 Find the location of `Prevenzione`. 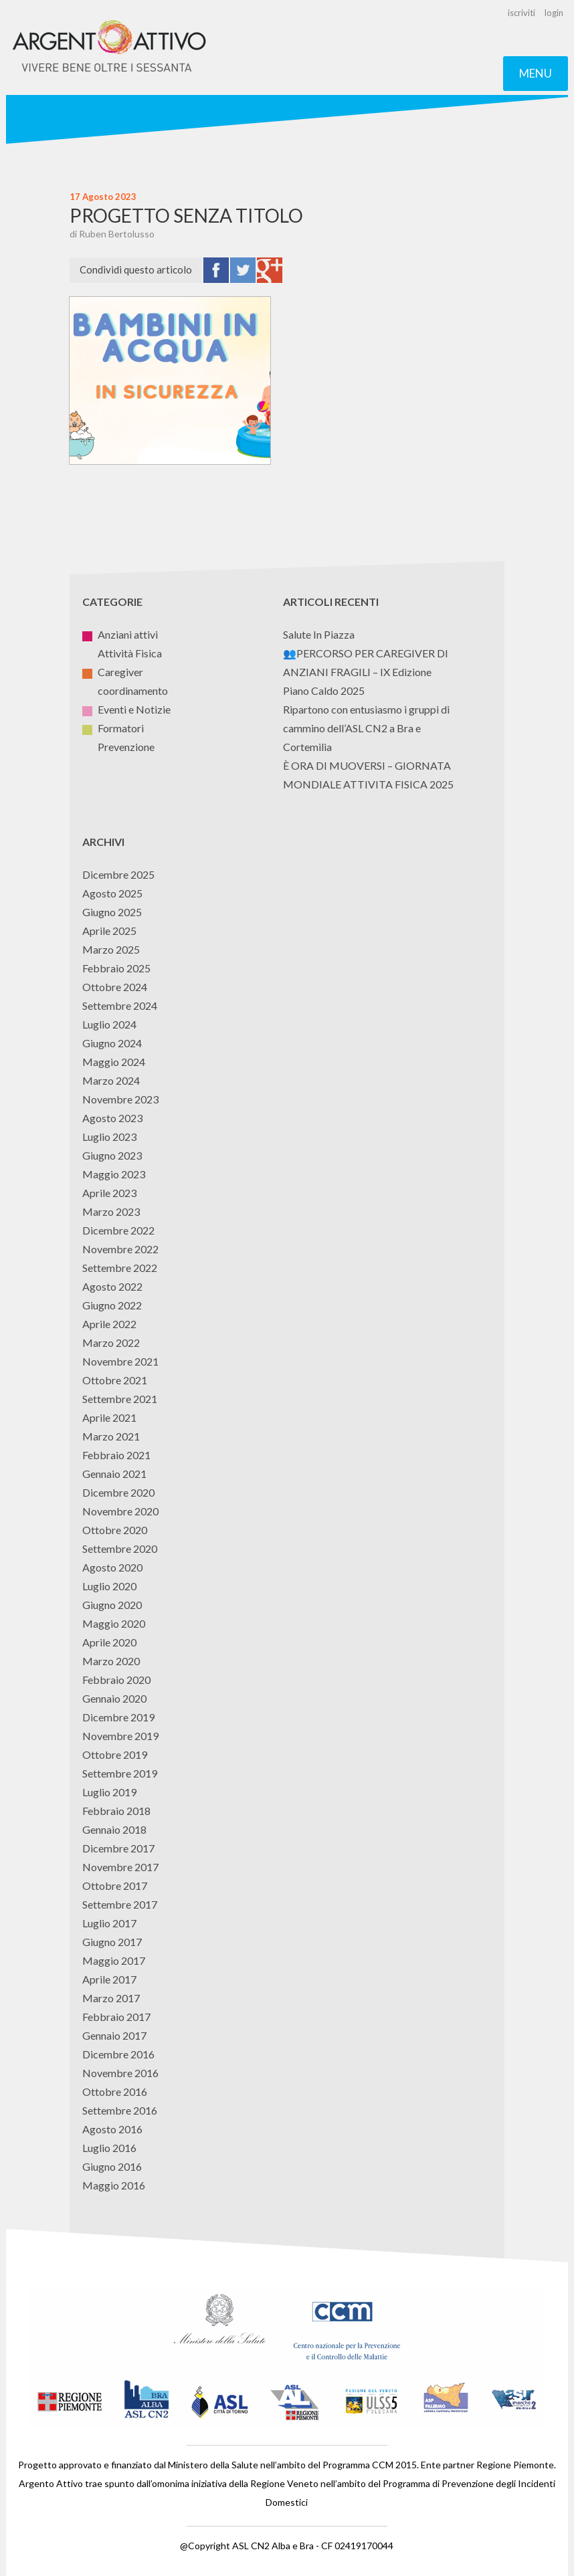

Prevenzione is located at coordinates (118, 746).